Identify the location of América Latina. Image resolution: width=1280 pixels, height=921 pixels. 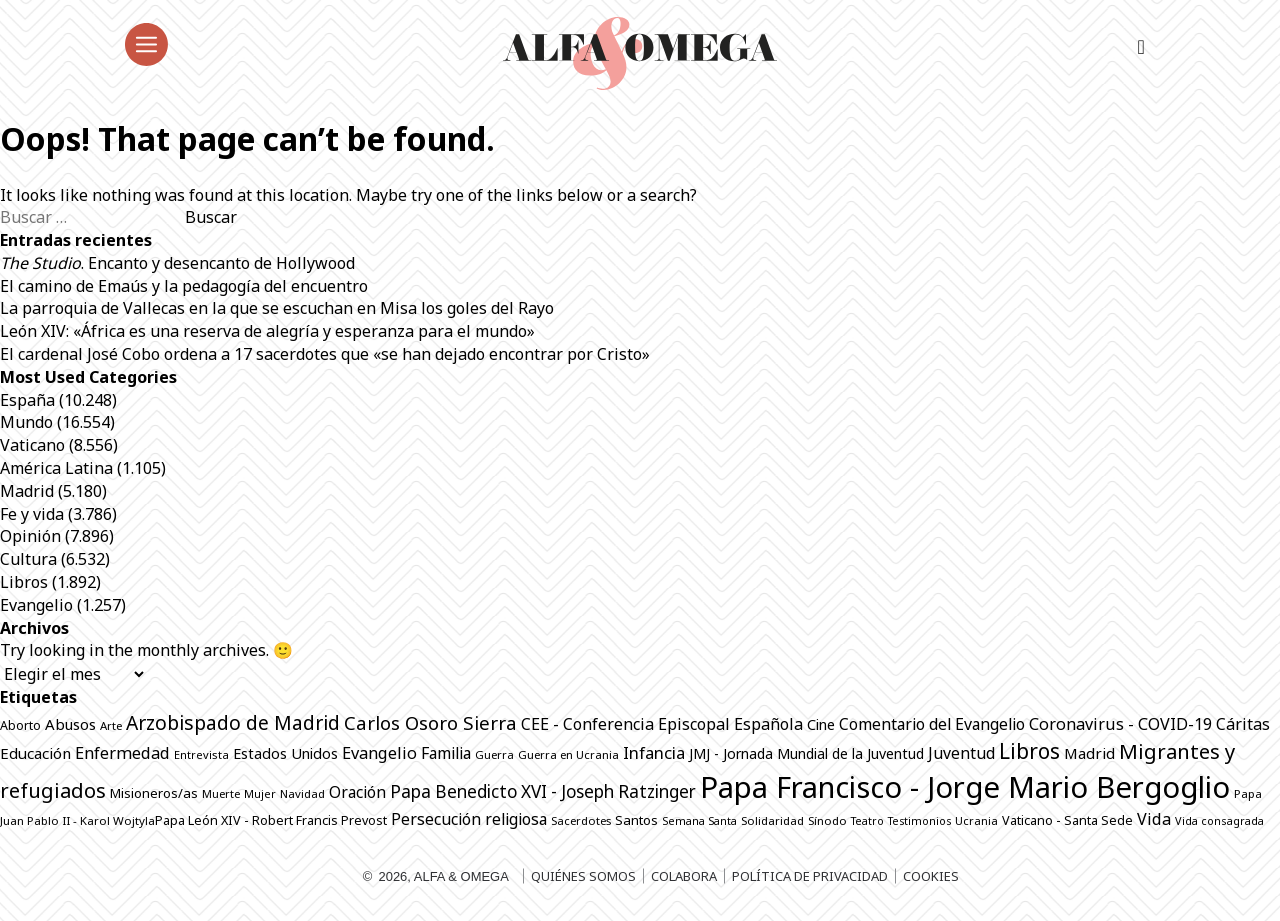
(56, 468).